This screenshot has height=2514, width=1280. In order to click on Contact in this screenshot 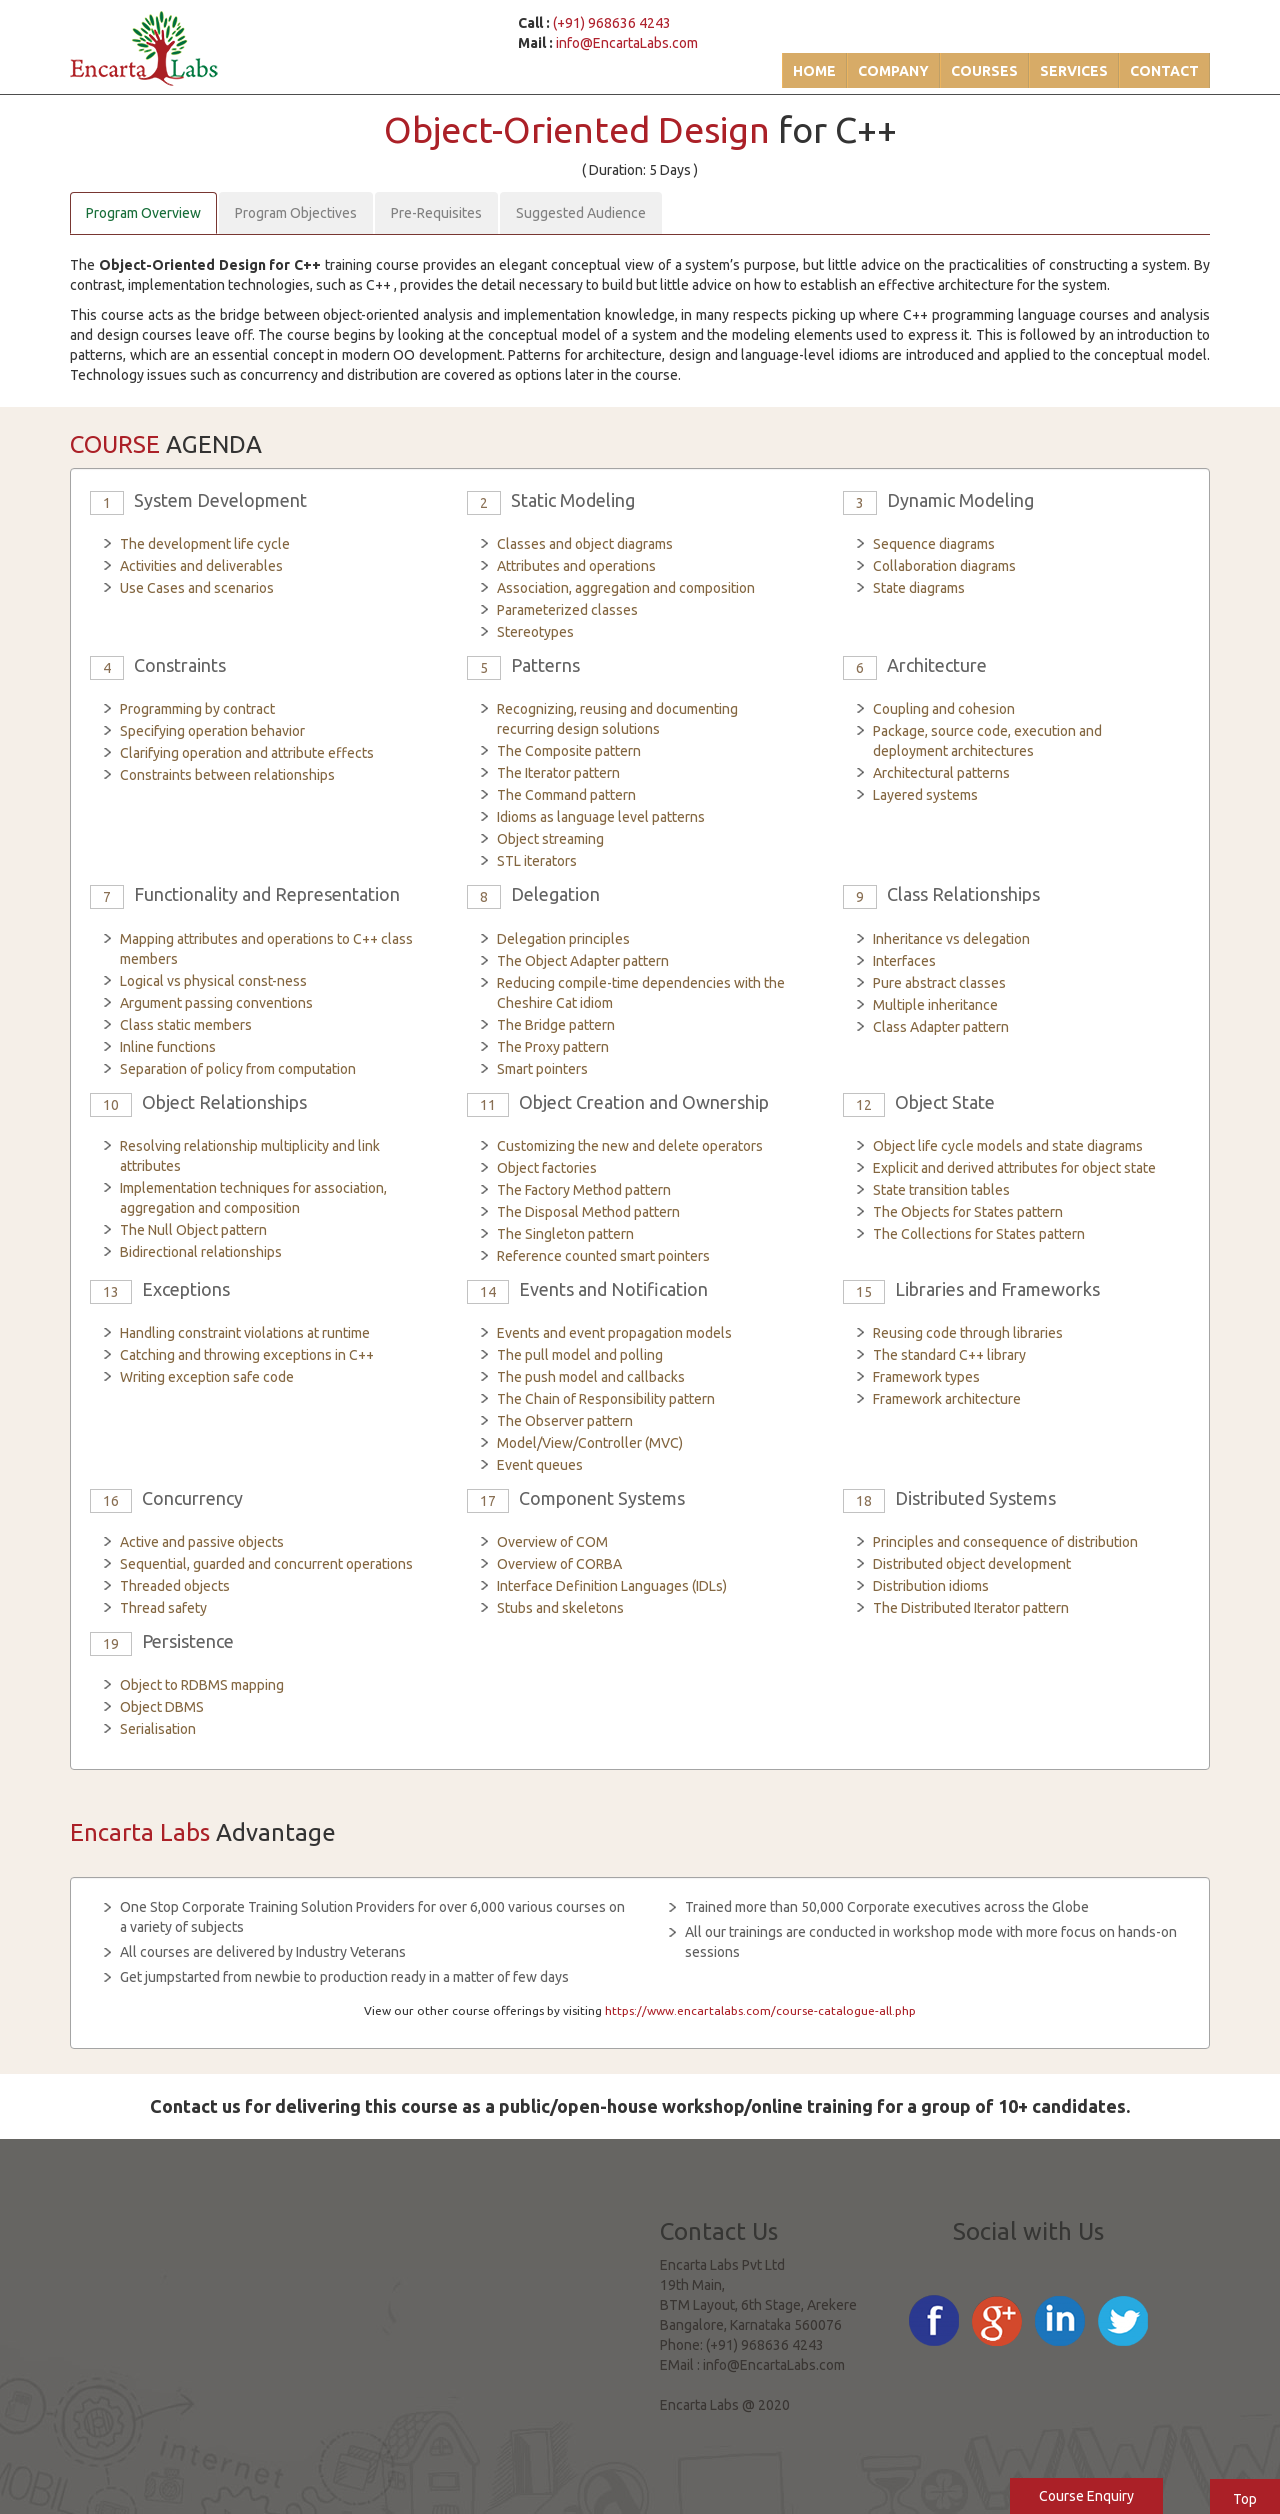, I will do `click(1164, 71)`.